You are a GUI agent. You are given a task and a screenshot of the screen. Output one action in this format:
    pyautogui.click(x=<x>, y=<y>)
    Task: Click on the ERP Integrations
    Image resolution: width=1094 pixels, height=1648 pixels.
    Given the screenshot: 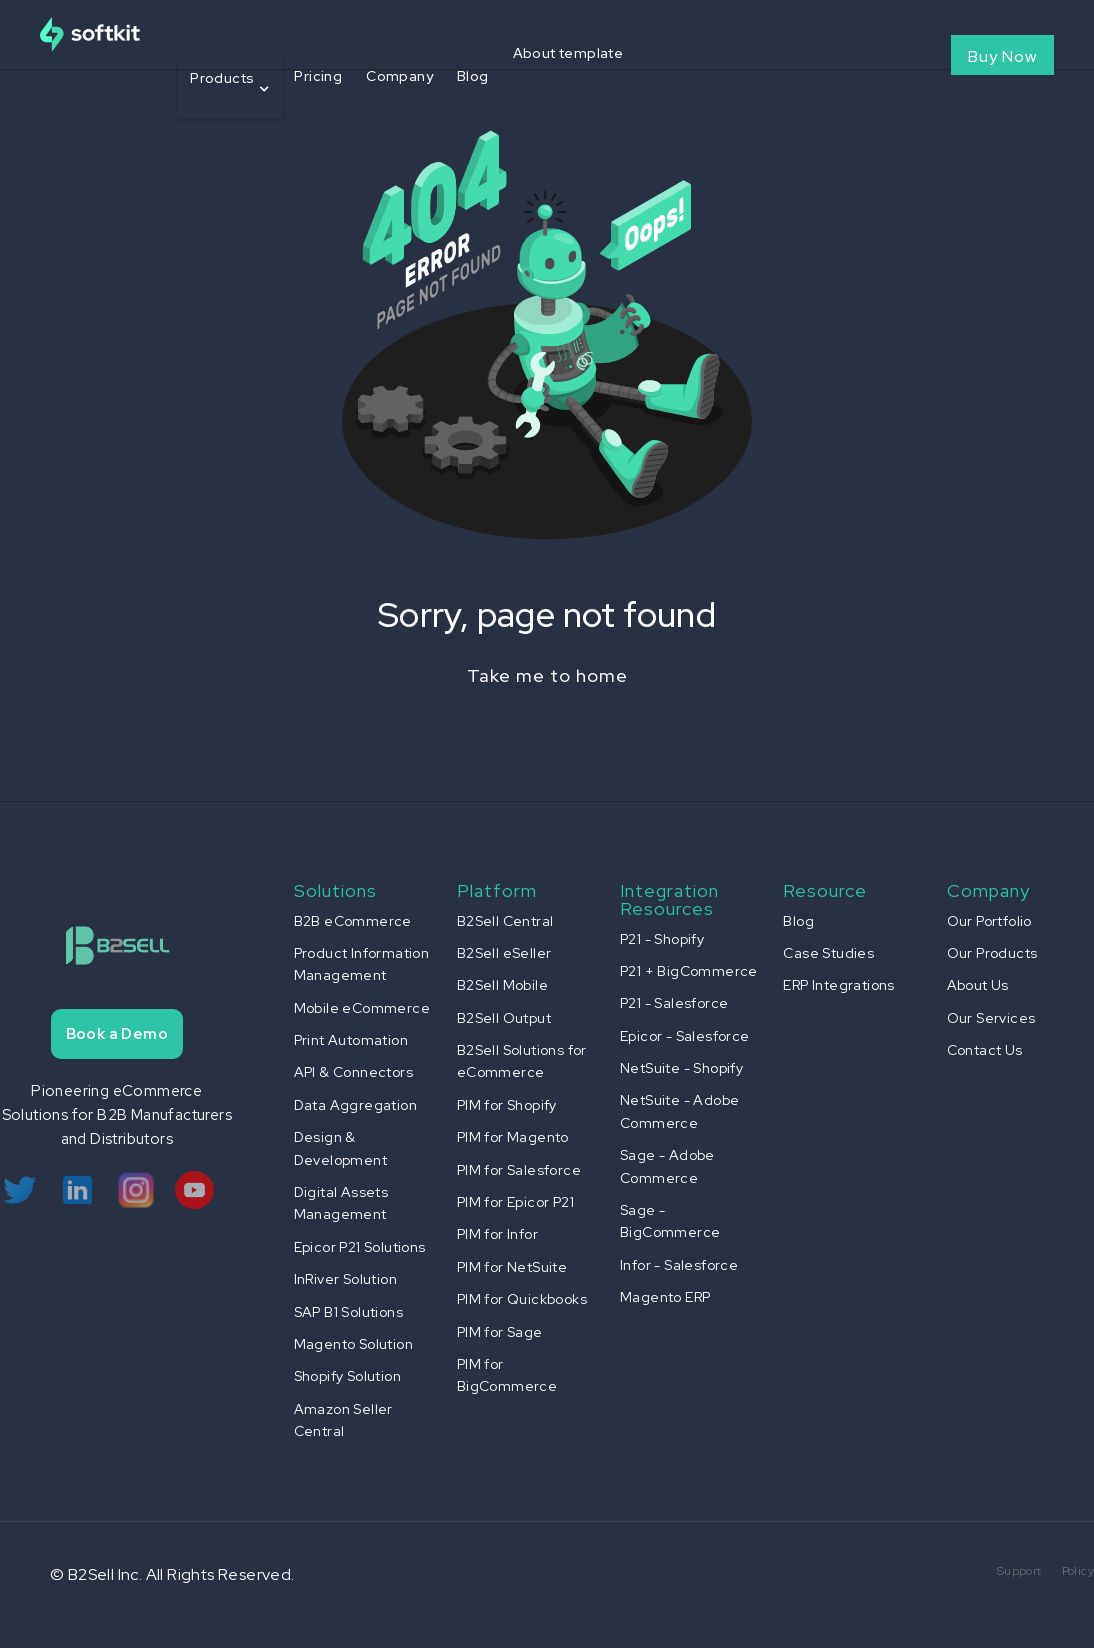 What is the action you would take?
    pyautogui.click(x=838, y=985)
    